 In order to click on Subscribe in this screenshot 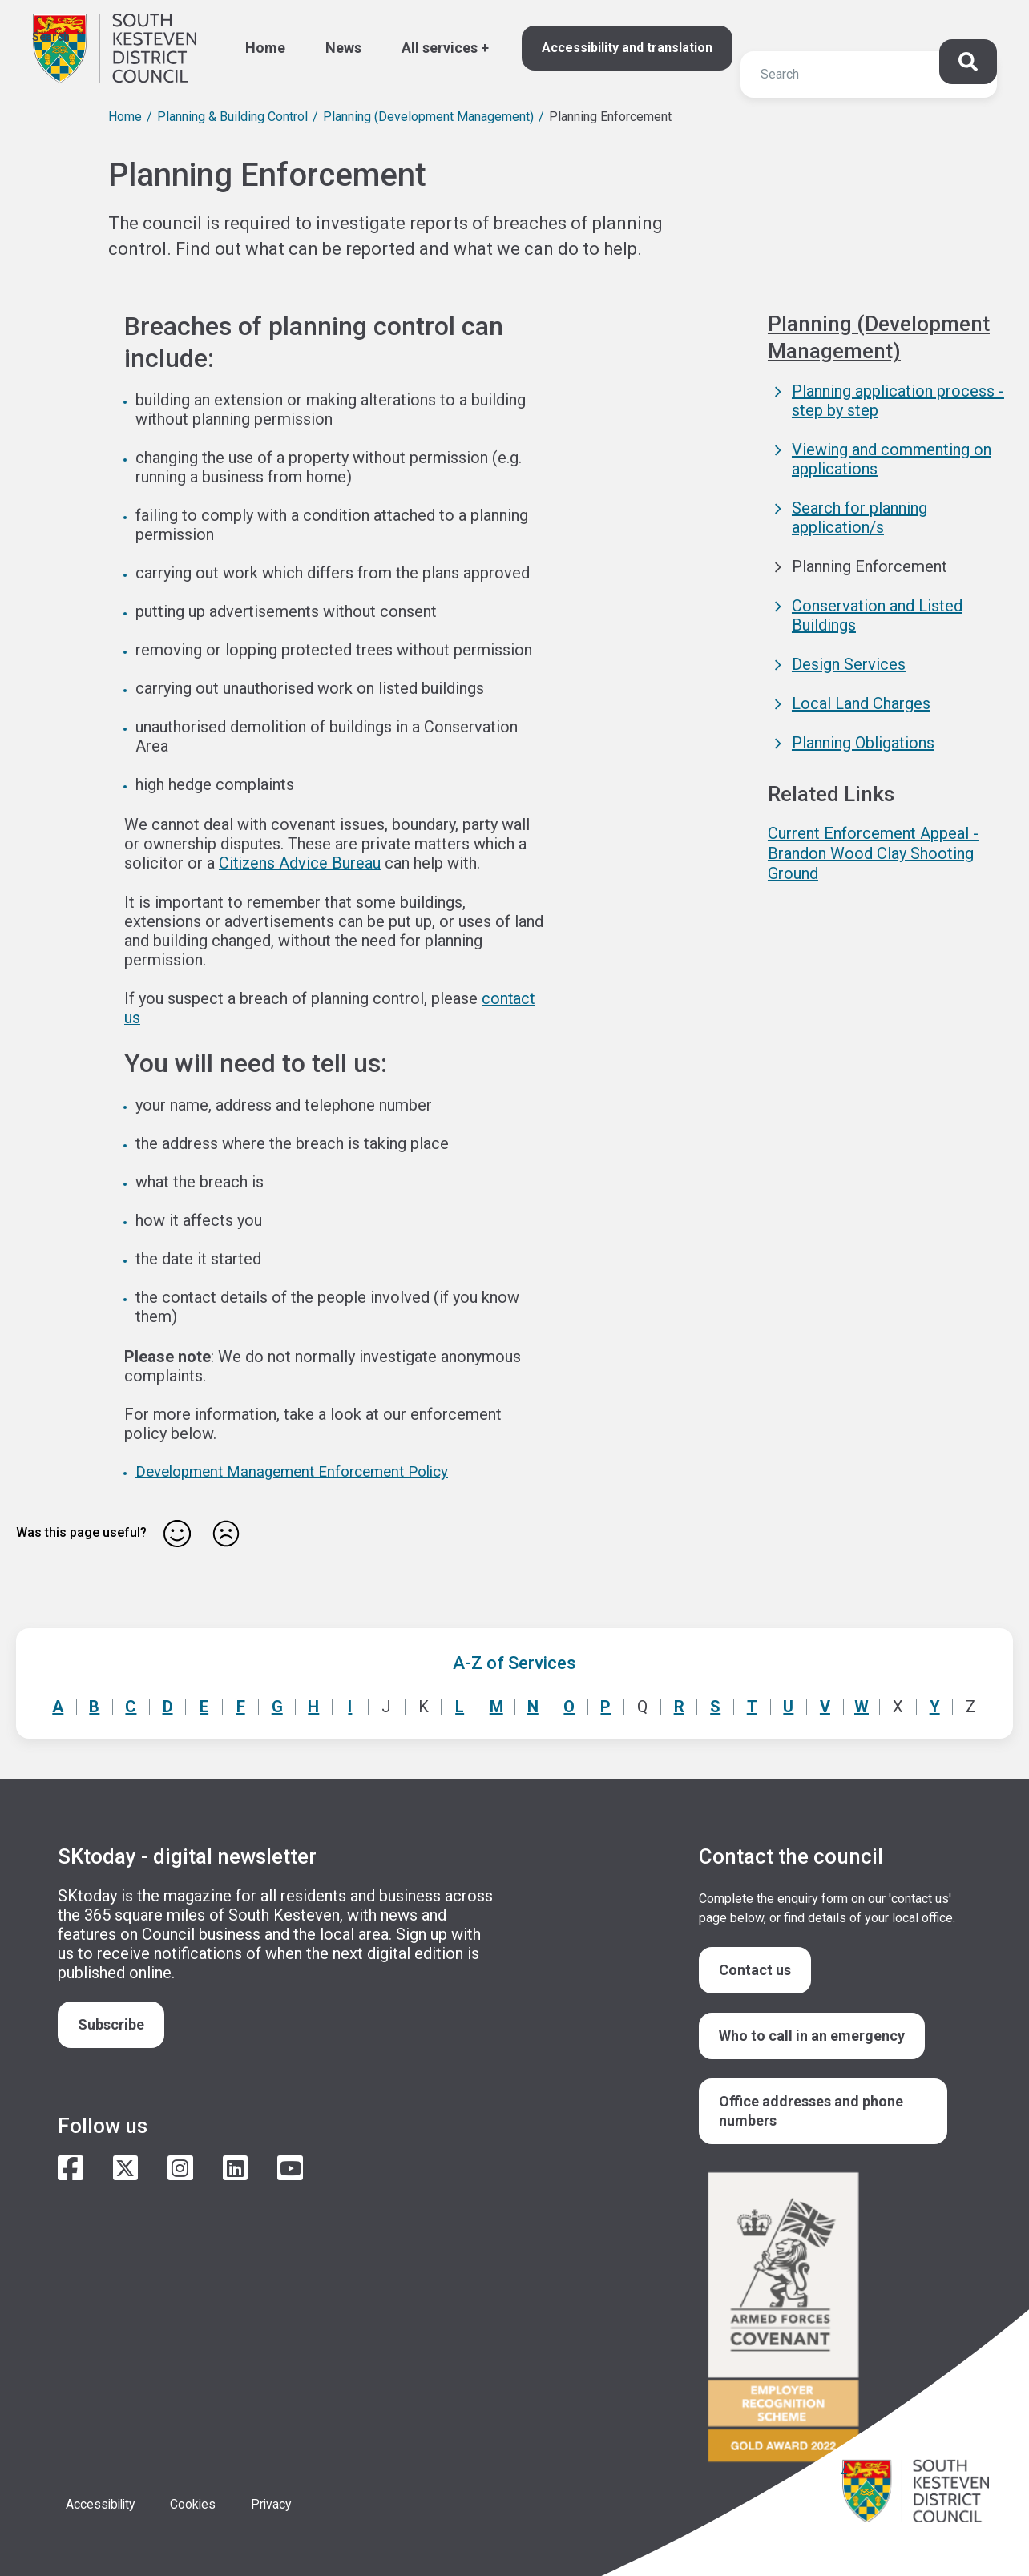, I will do `click(111, 2022)`.